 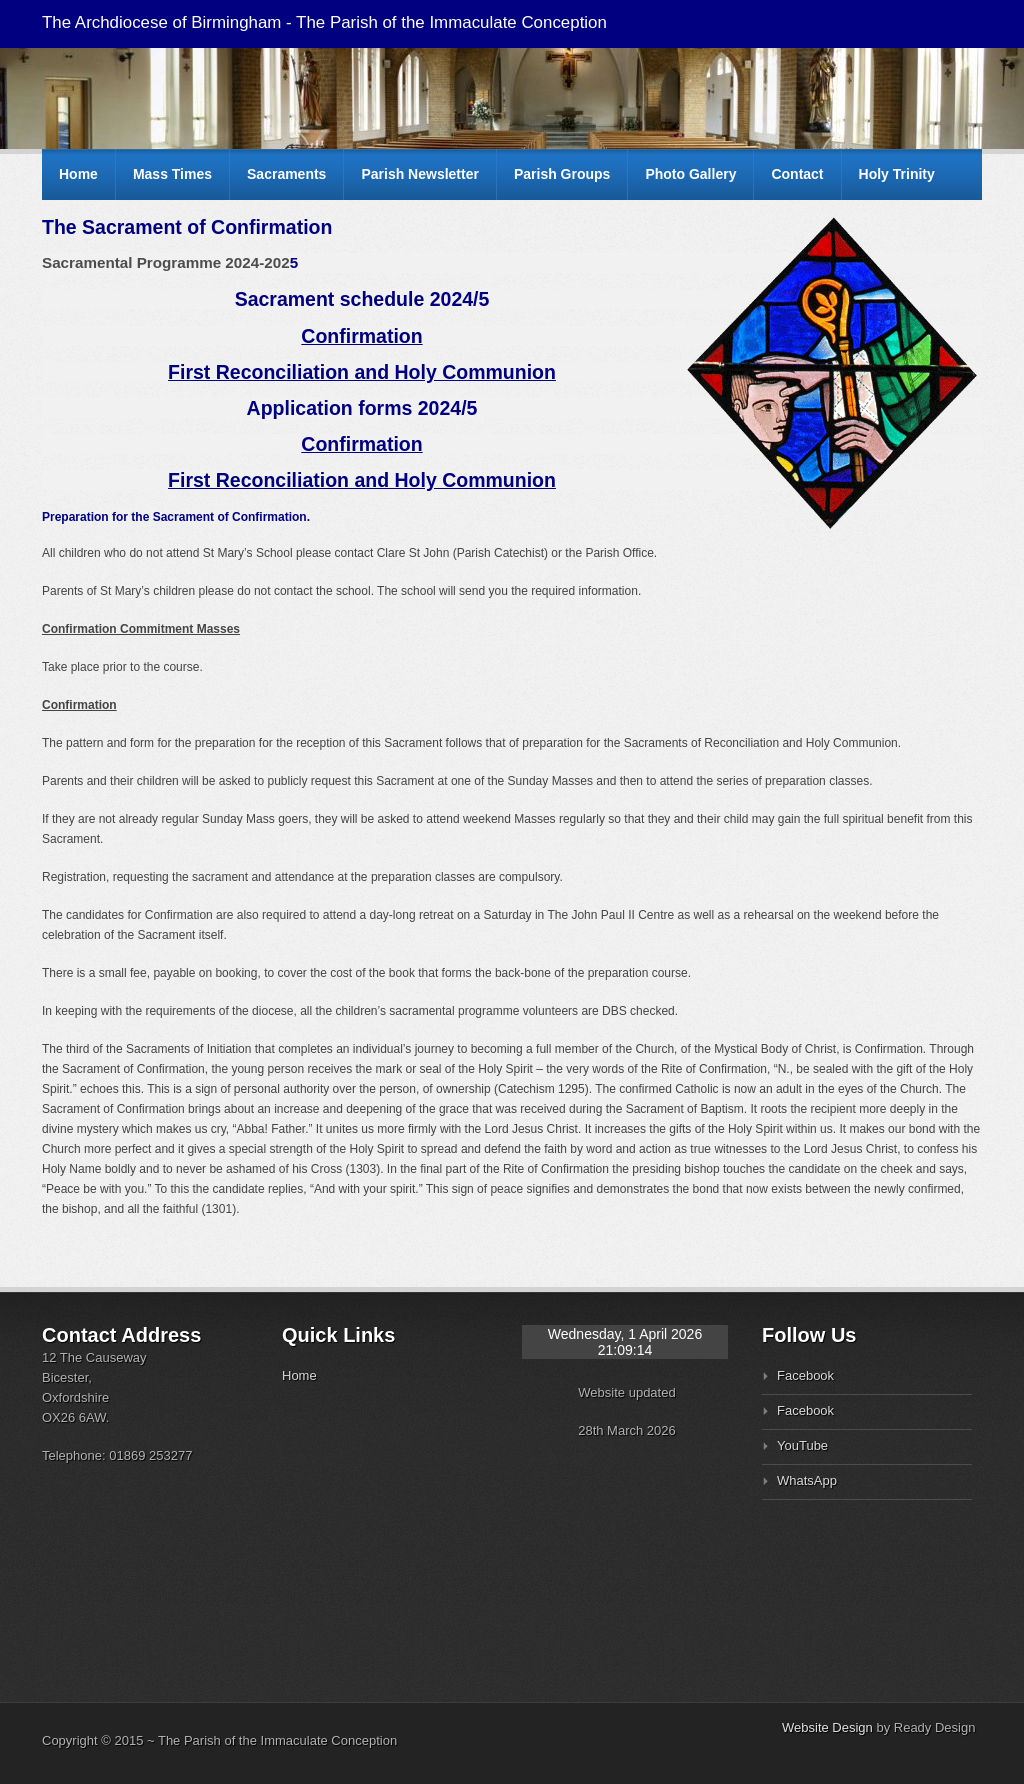 What do you see at coordinates (420, 174) in the screenshot?
I see `Parish Newsletter` at bounding box center [420, 174].